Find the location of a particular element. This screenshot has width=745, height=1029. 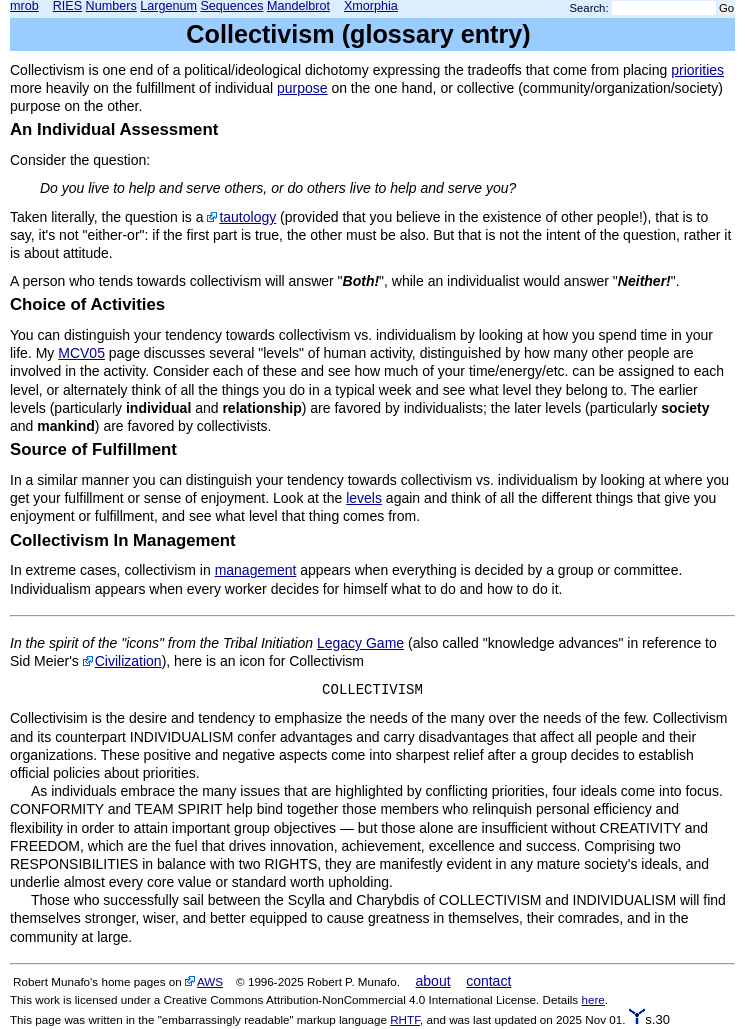

tautology is located at coordinates (247, 217).